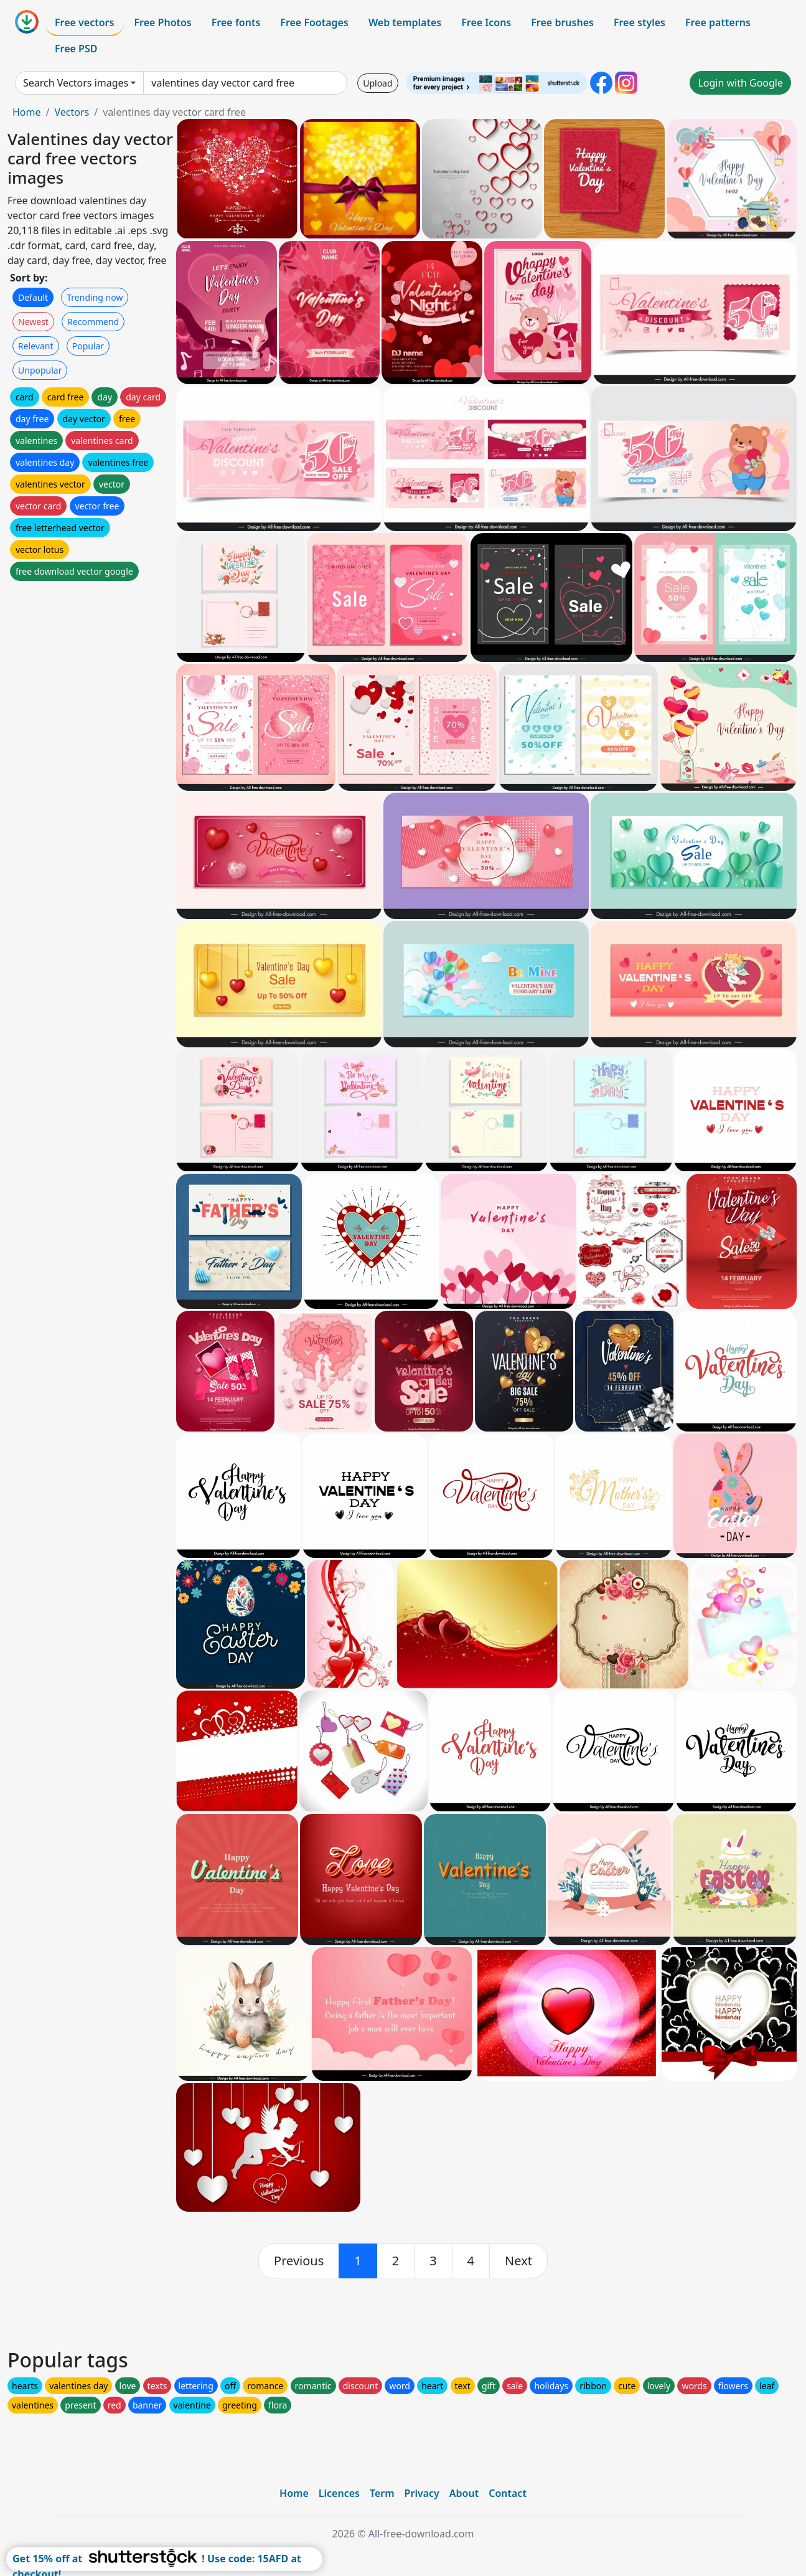 The height and width of the screenshot is (2576, 806). I want to click on Unpopular, so click(40, 370).